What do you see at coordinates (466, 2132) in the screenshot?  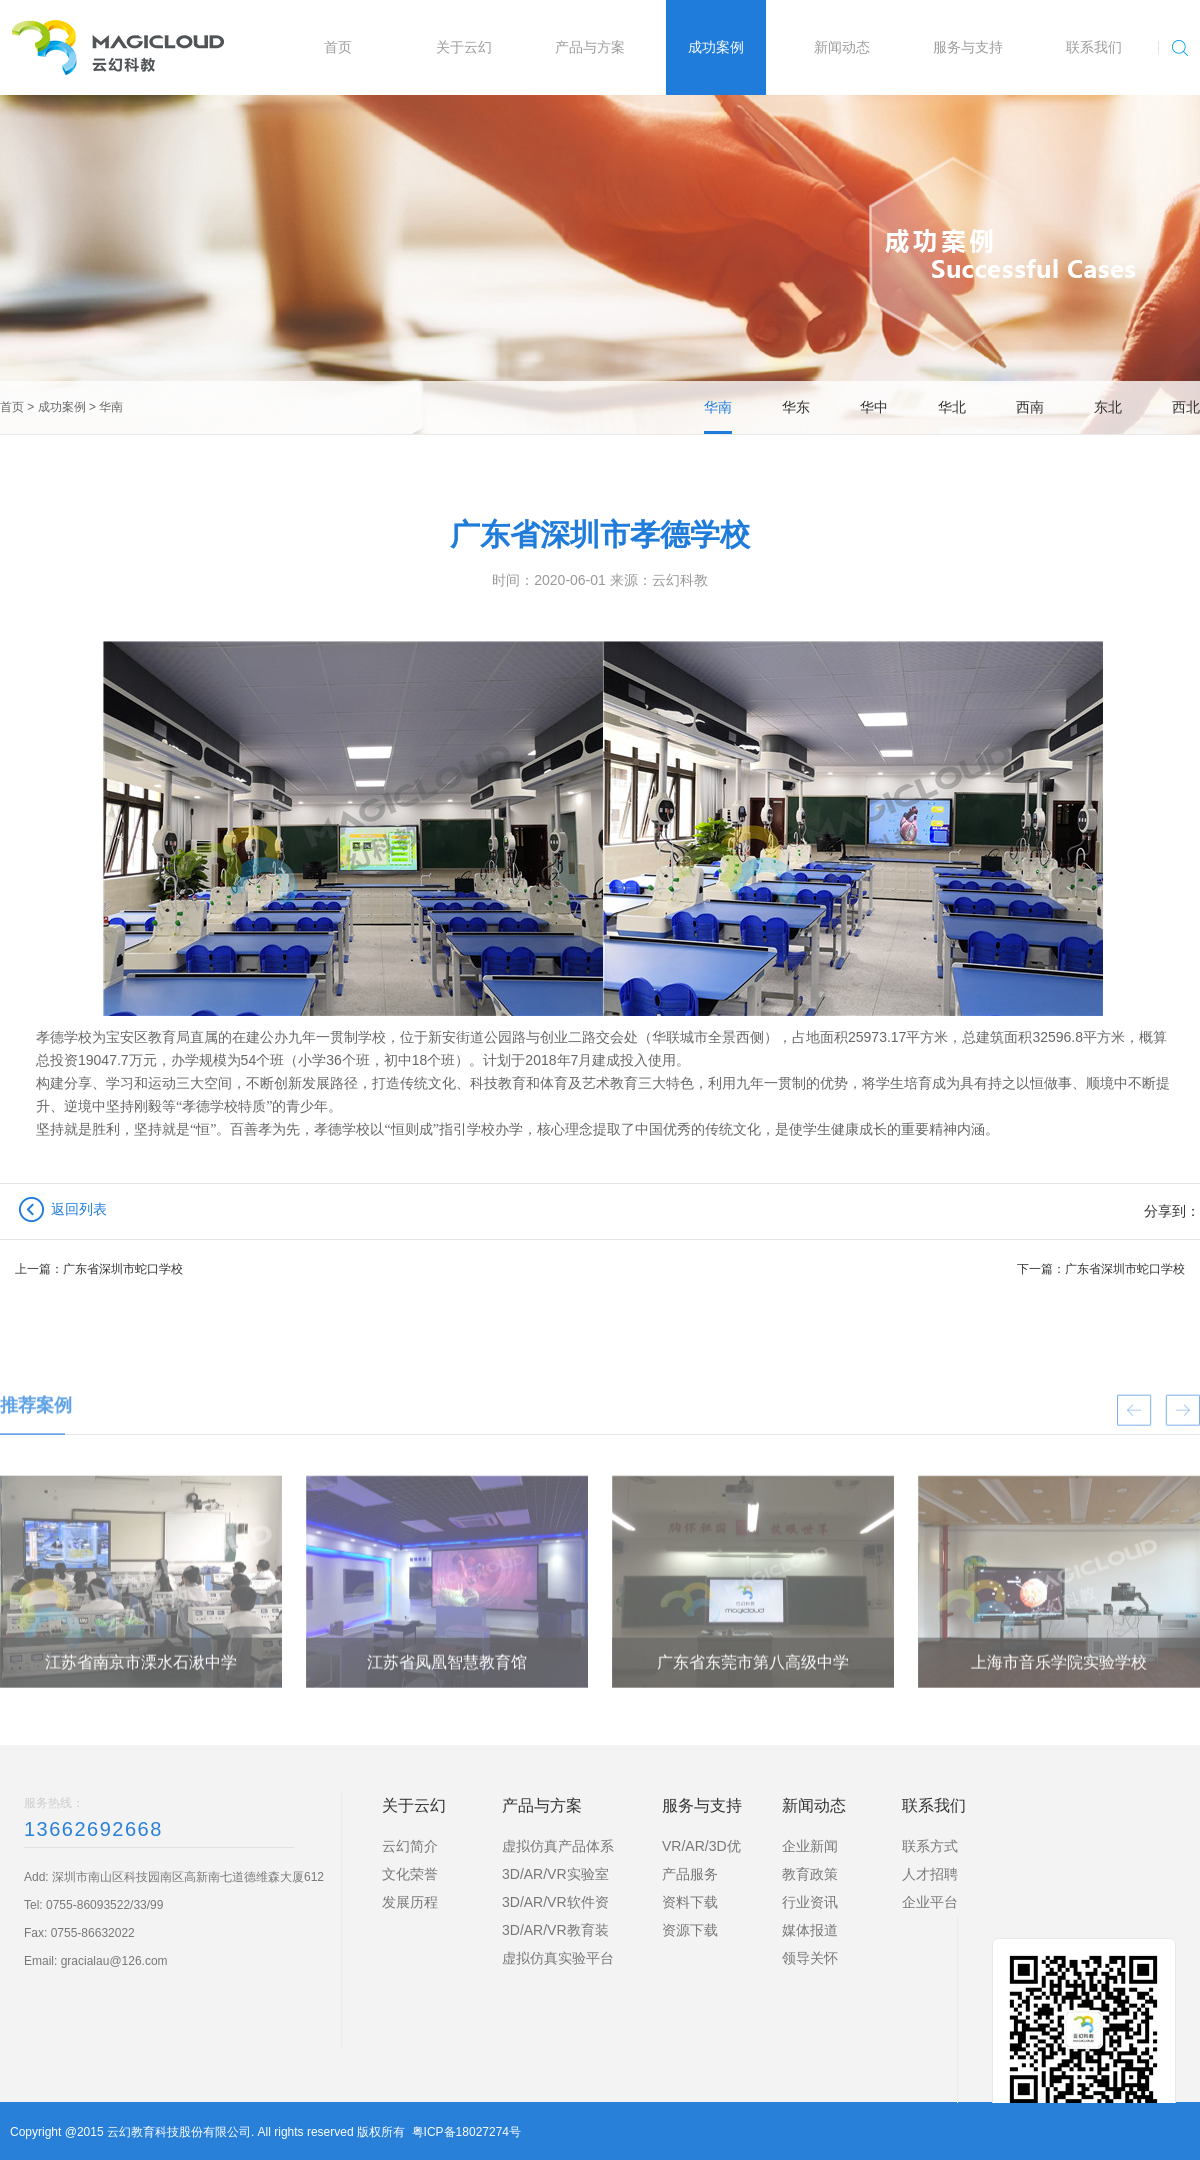 I see `粤ICP备18027274号` at bounding box center [466, 2132].